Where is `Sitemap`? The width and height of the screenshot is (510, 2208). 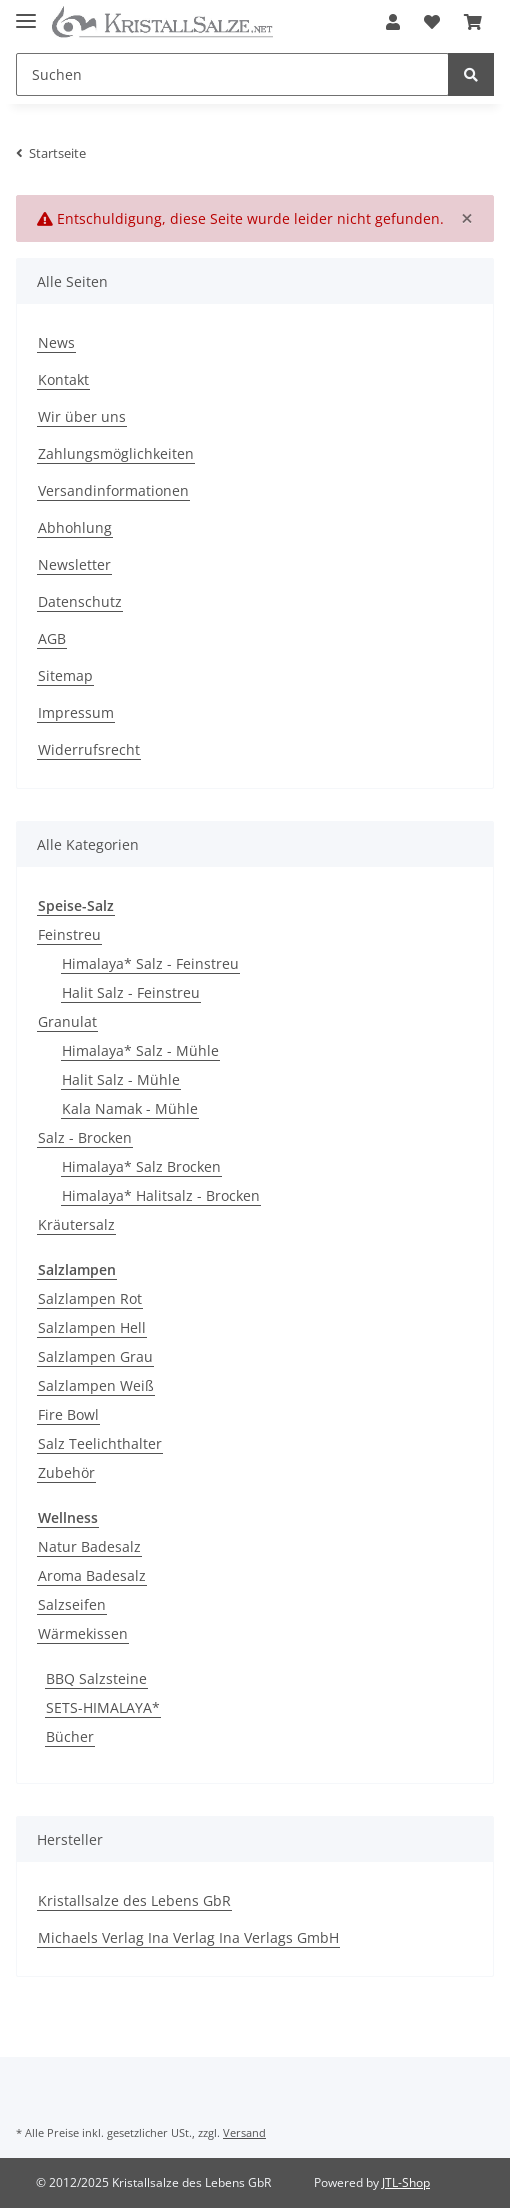
Sitemap is located at coordinates (65, 675).